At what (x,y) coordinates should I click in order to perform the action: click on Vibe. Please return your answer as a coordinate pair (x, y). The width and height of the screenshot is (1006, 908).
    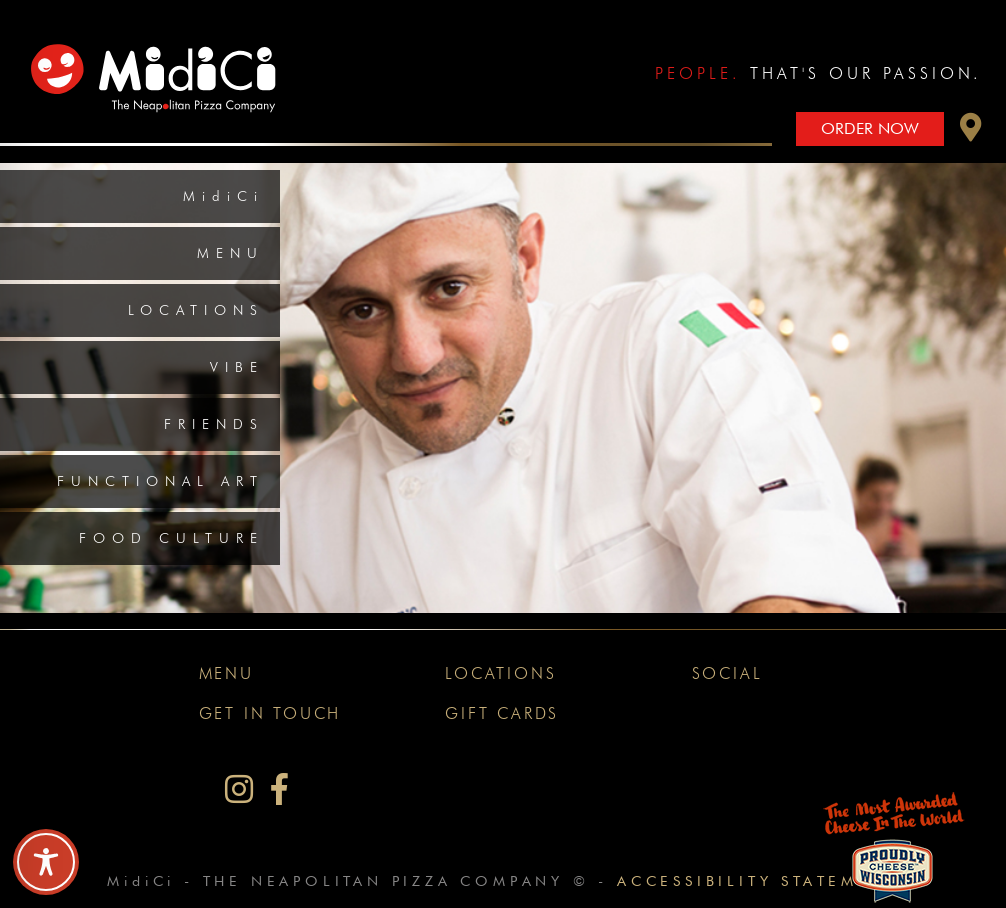
    Looking at the image, I should click on (237, 367).